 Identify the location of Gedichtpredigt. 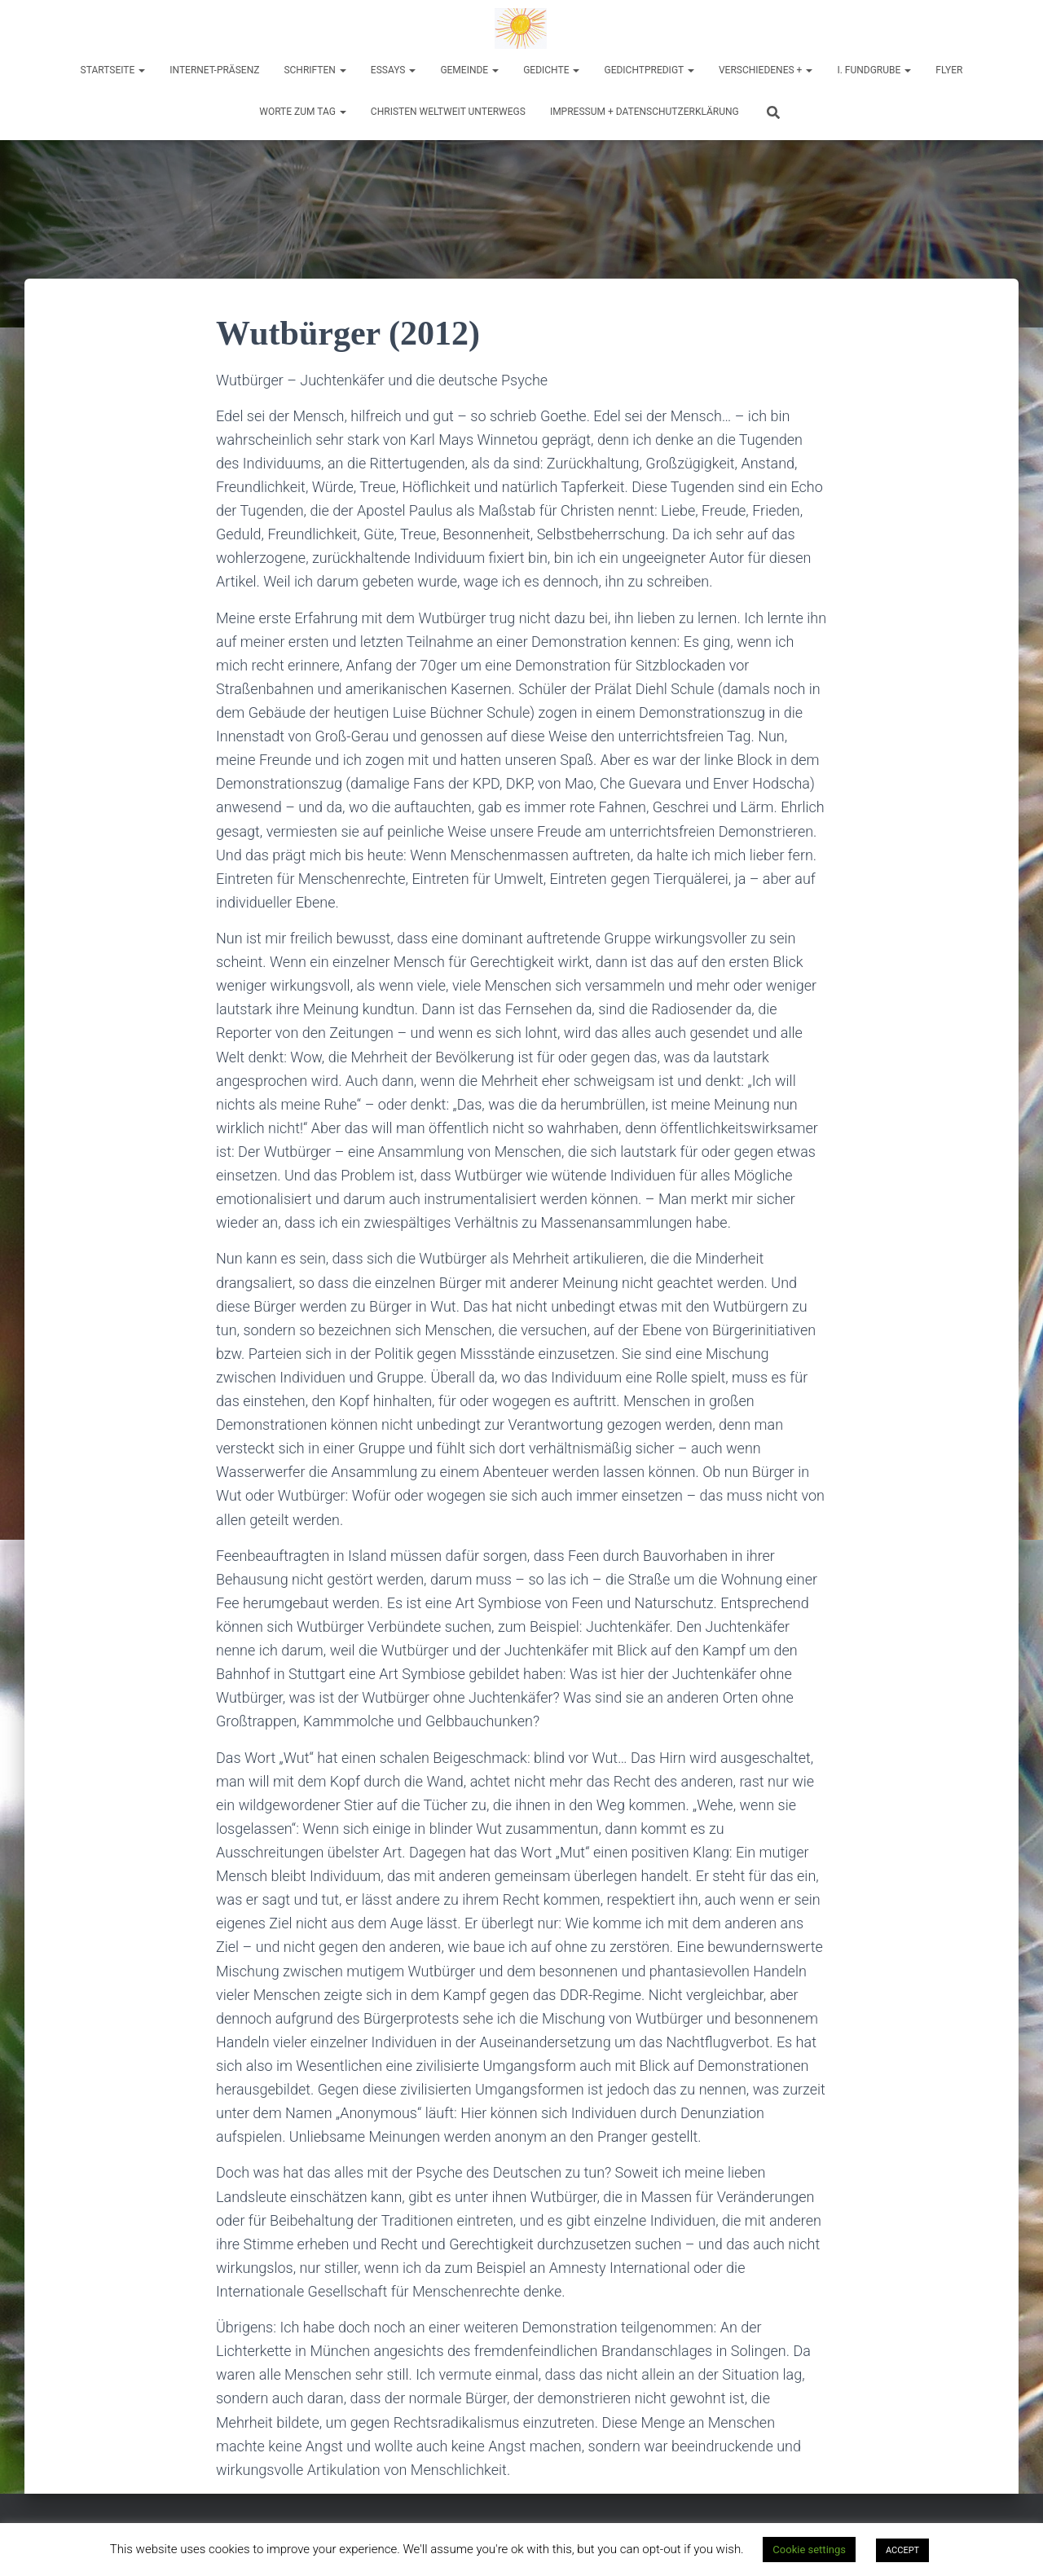
(649, 70).